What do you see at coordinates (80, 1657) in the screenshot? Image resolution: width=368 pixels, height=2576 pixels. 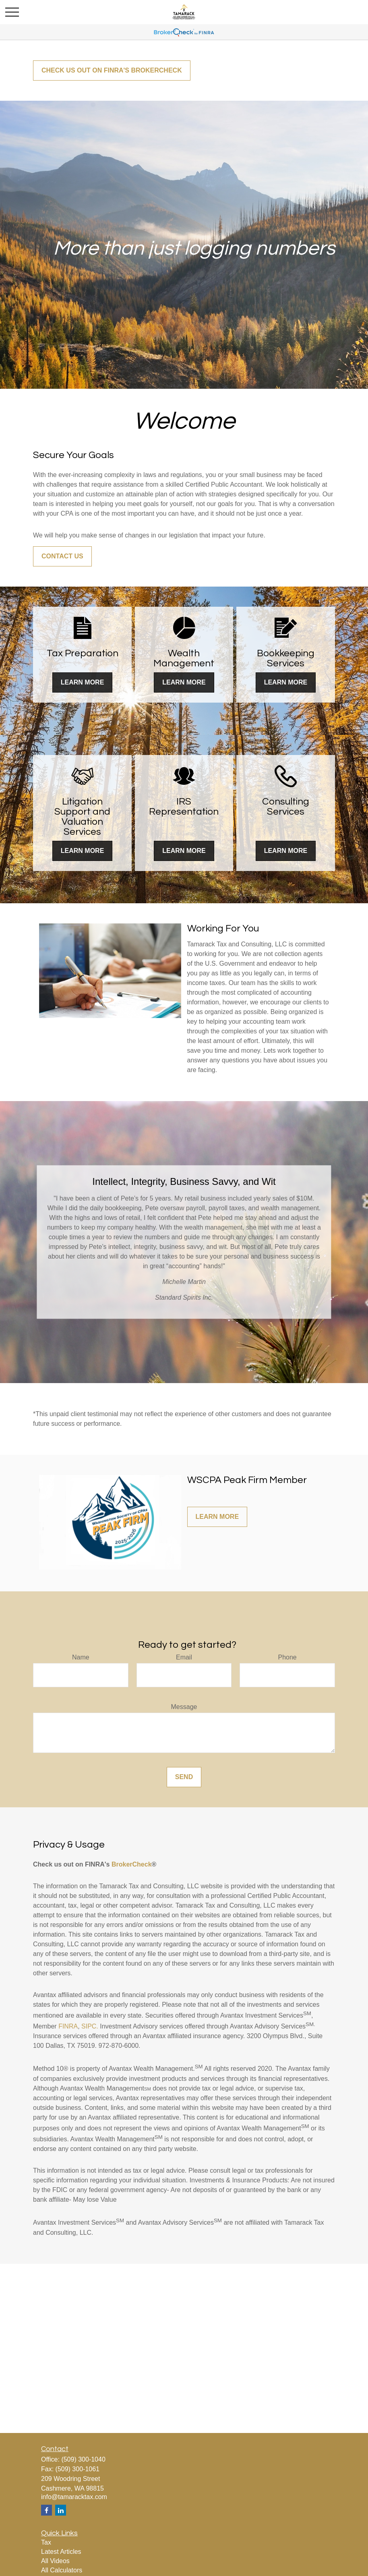 I see `Name` at bounding box center [80, 1657].